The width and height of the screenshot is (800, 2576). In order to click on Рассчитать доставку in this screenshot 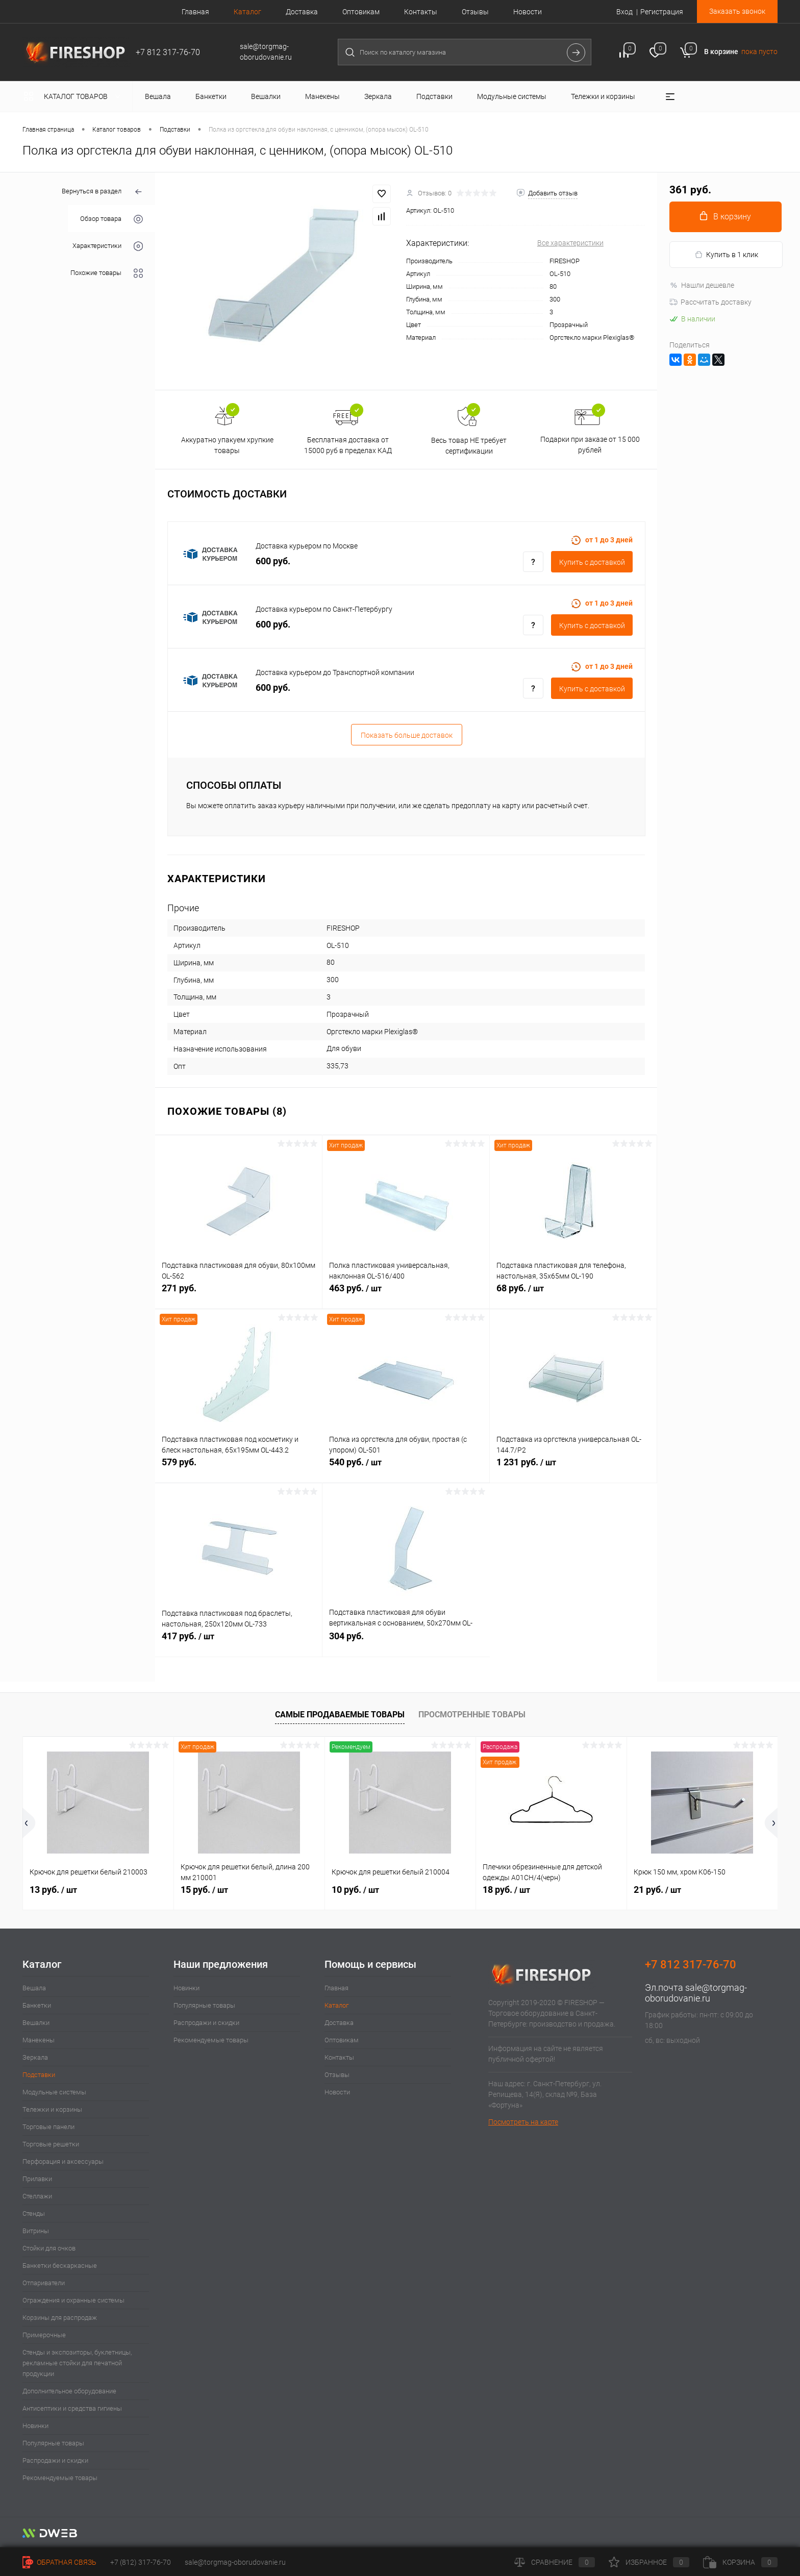, I will do `click(710, 302)`.